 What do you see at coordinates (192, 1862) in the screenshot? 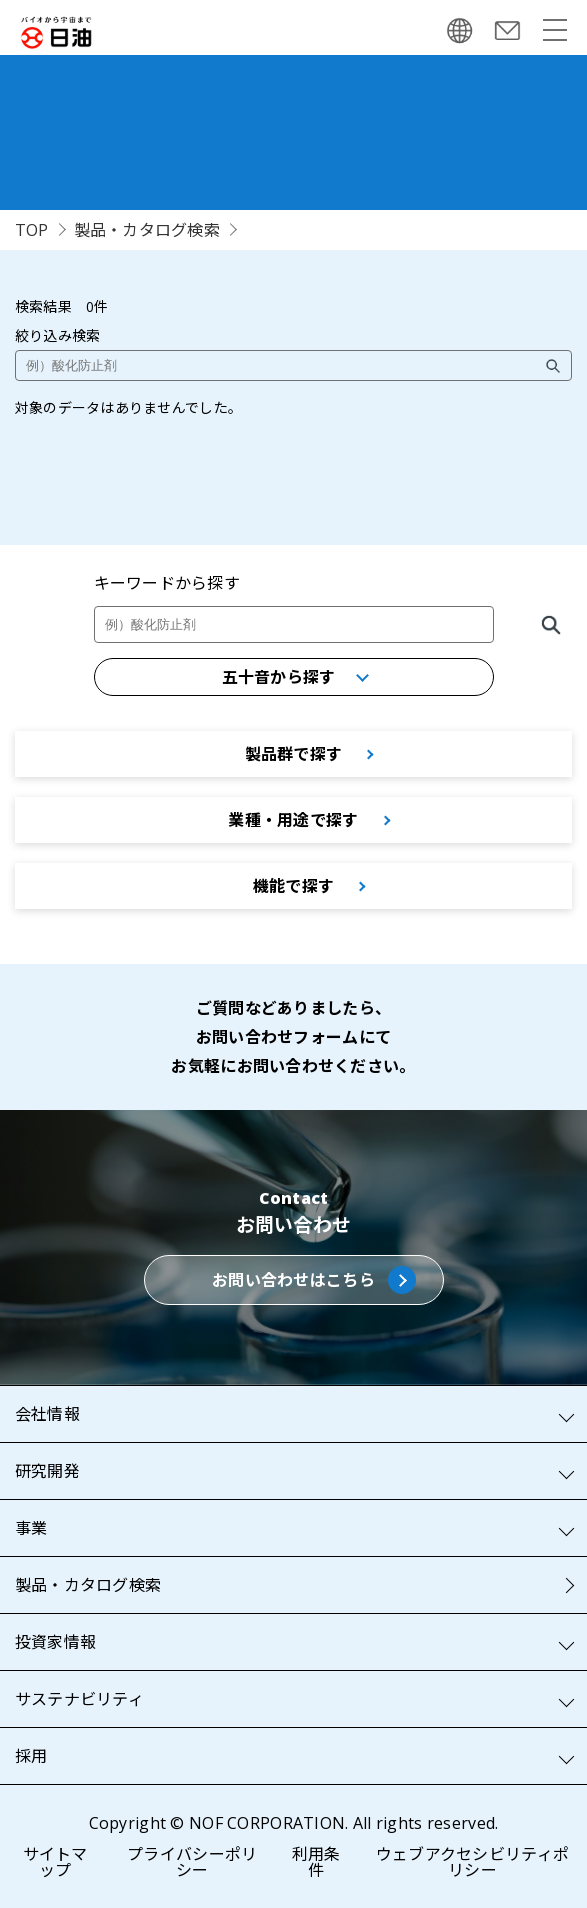
I see `プライバシーポリシー` at bounding box center [192, 1862].